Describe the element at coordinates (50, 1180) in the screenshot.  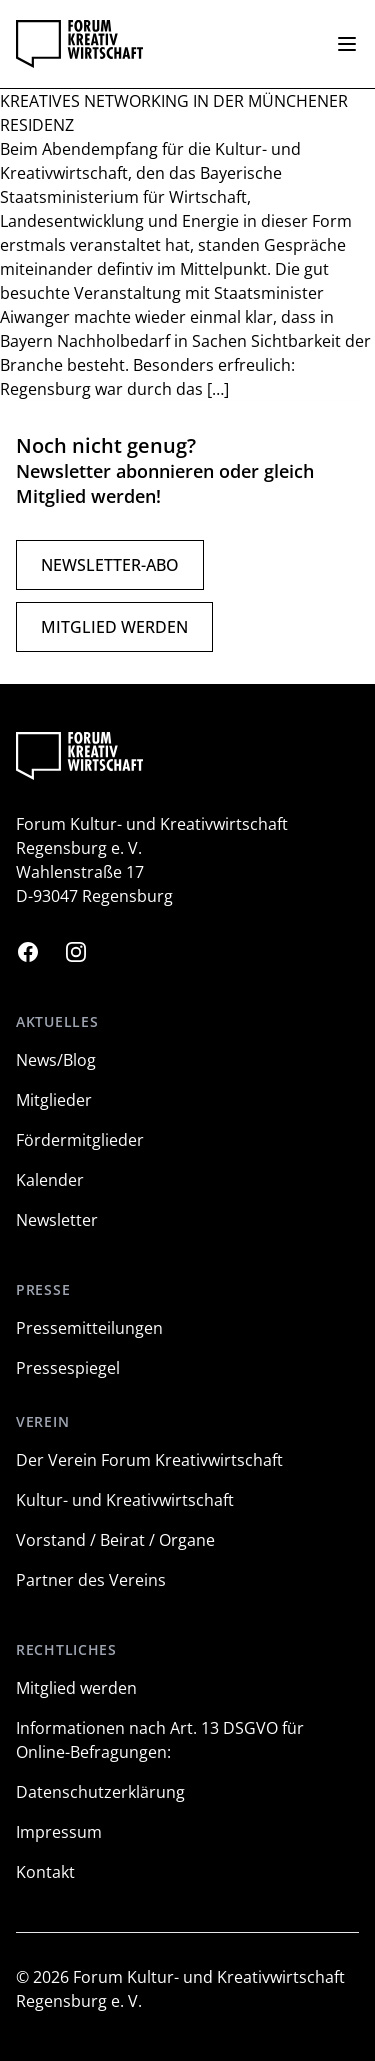
I see `Kalender` at that location.